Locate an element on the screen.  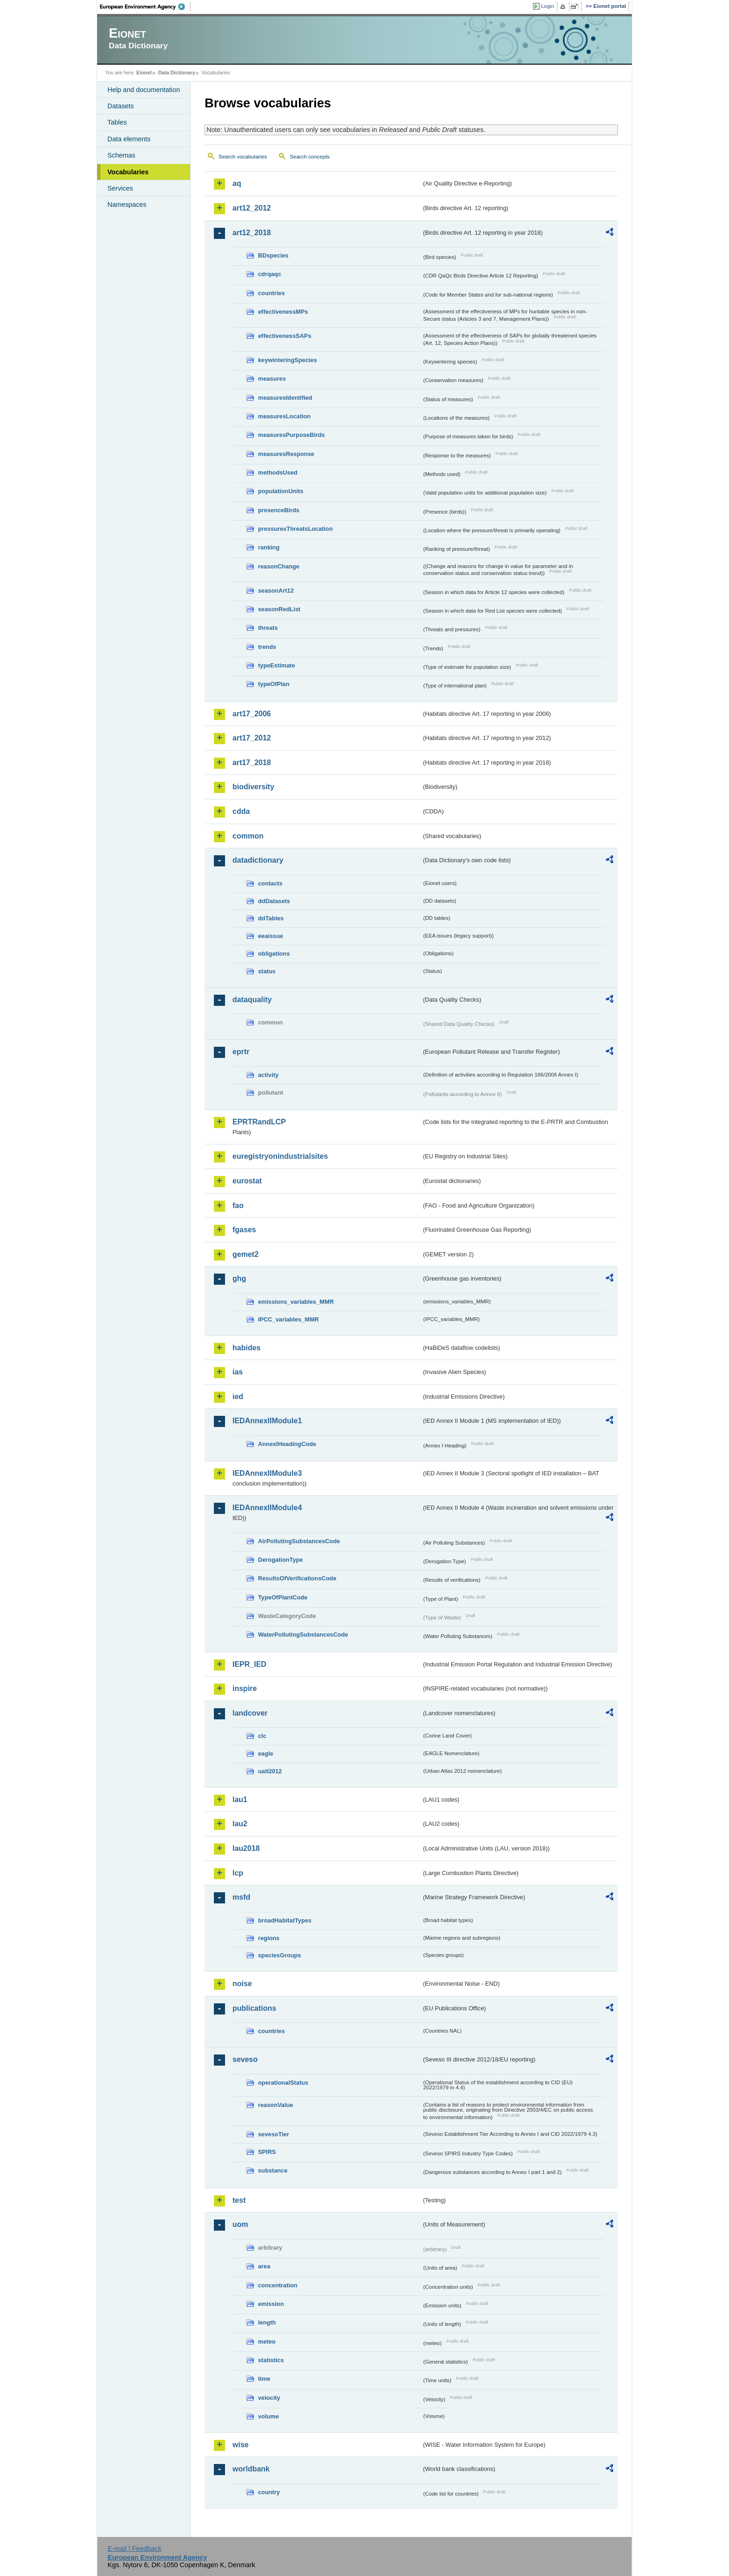
uom is located at coordinates (240, 2224).